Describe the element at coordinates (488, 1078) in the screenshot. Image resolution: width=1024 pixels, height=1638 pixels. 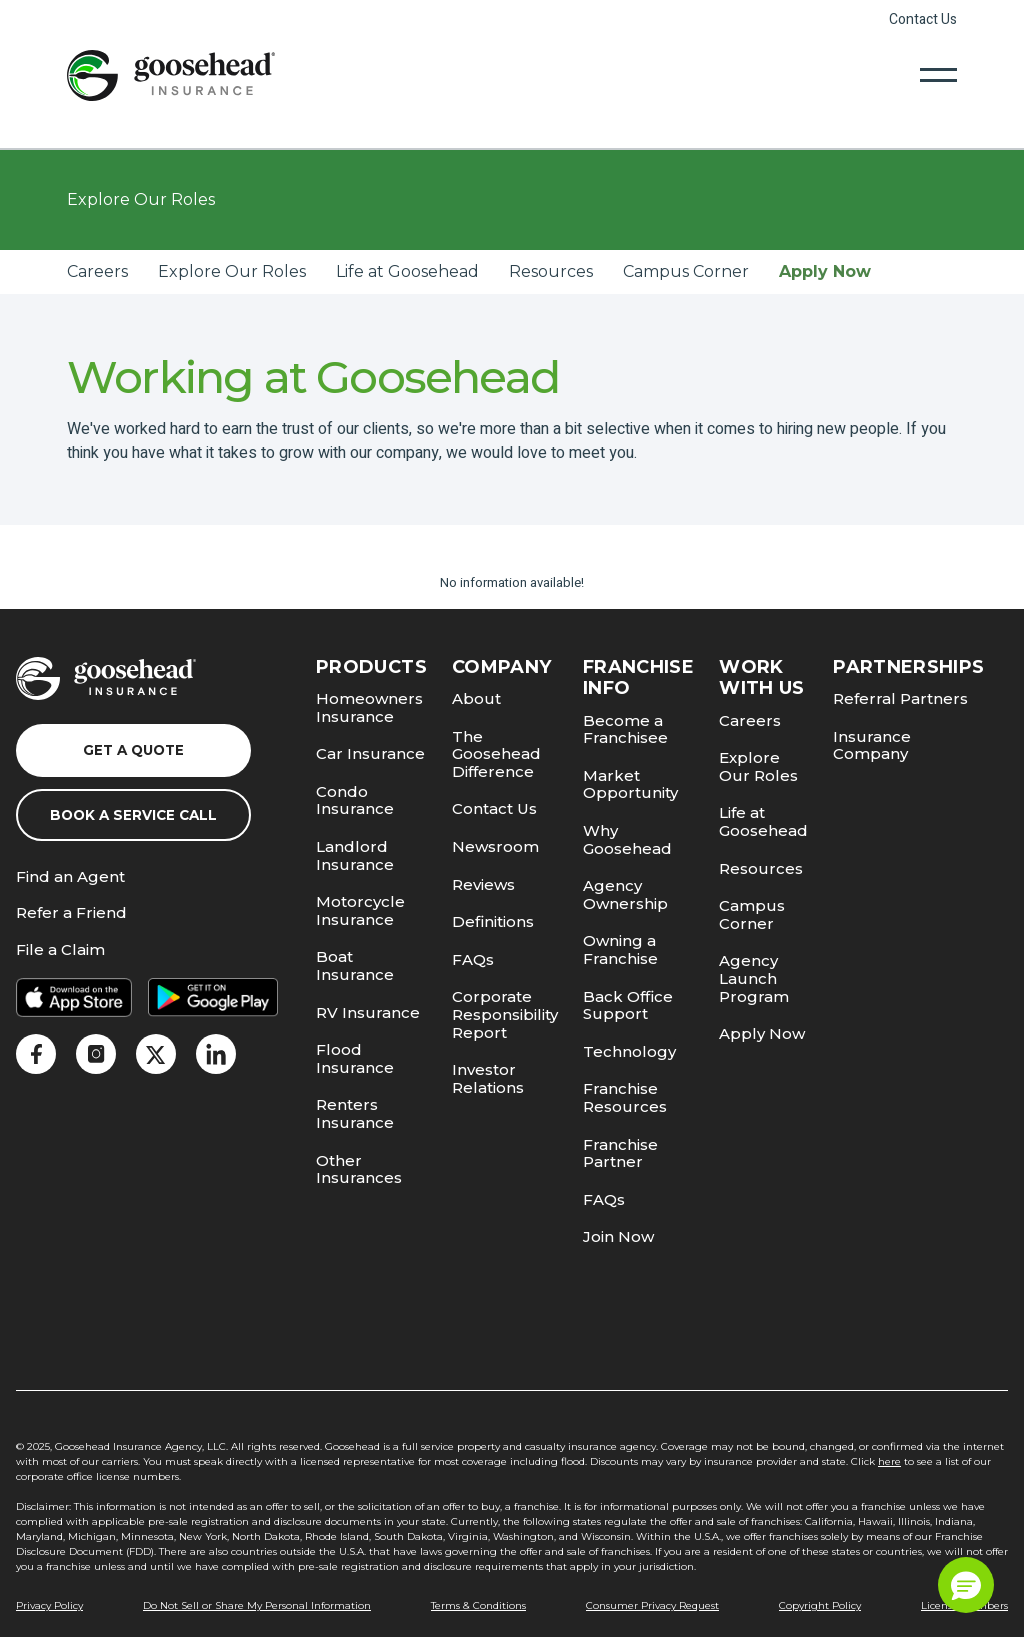
I see `Investor Relations [link]` at that location.